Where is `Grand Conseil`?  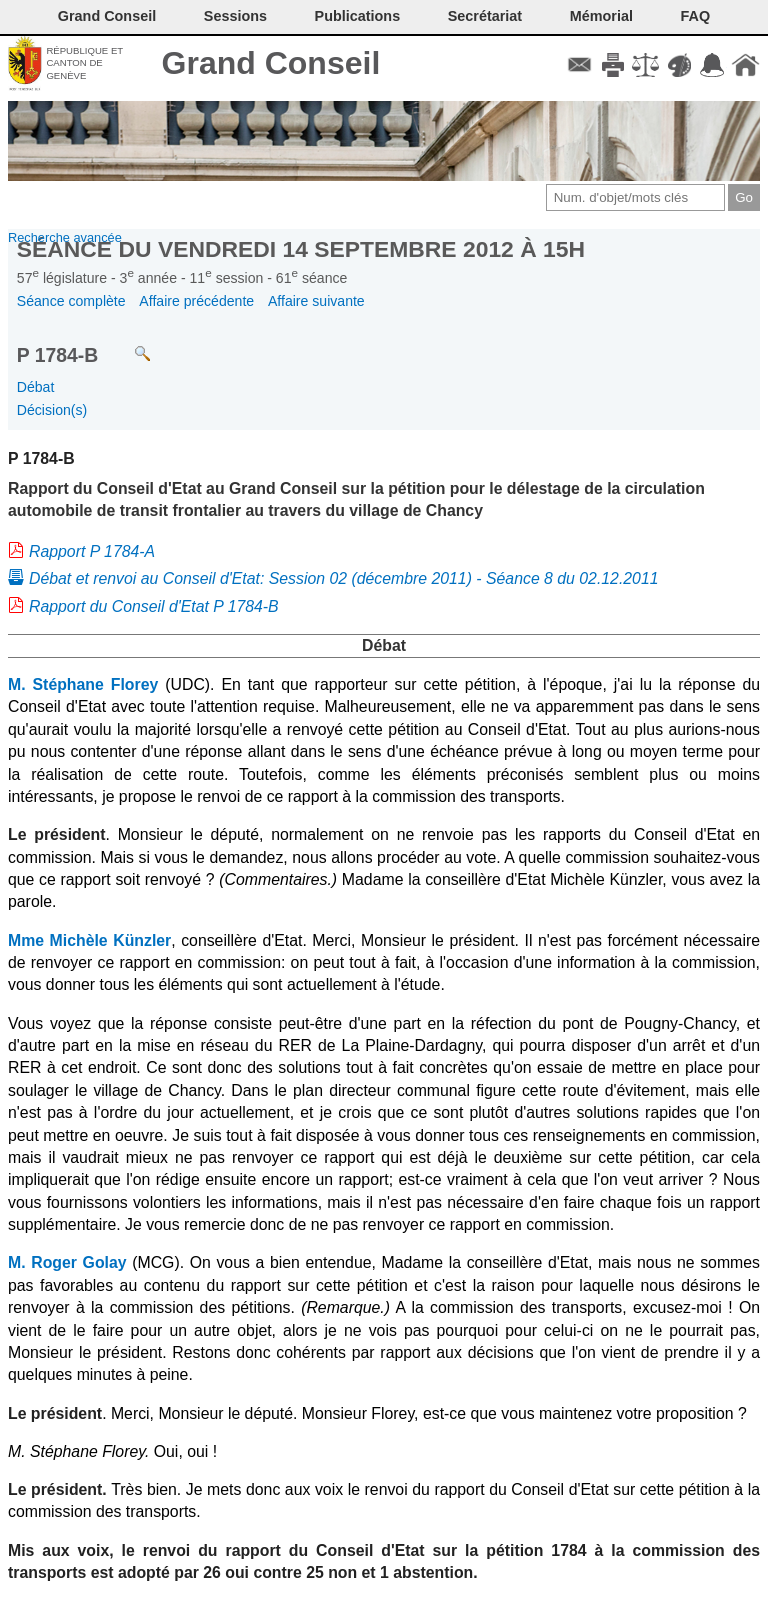
Grand Conseil is located at coordinates (271, 63).